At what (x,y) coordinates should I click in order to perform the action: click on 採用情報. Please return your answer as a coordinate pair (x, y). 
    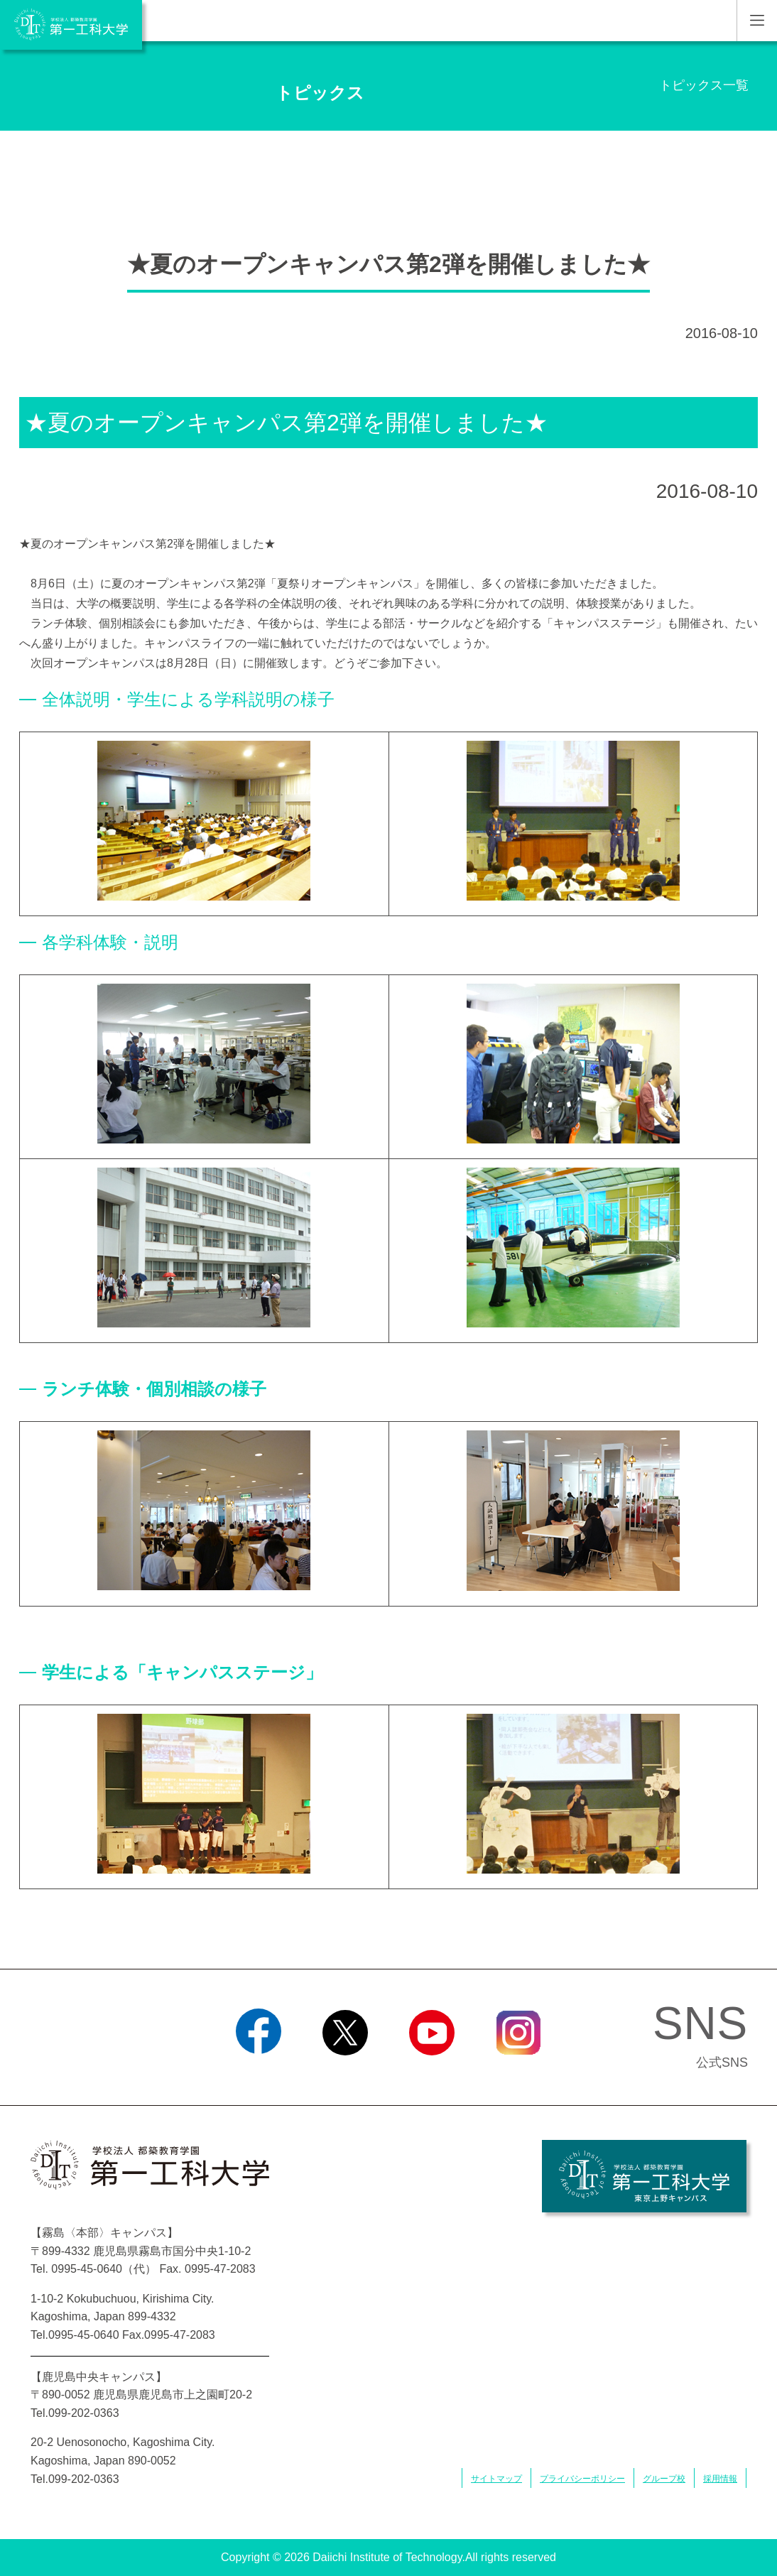
    Looking at the image, I should click on (720, 2479).